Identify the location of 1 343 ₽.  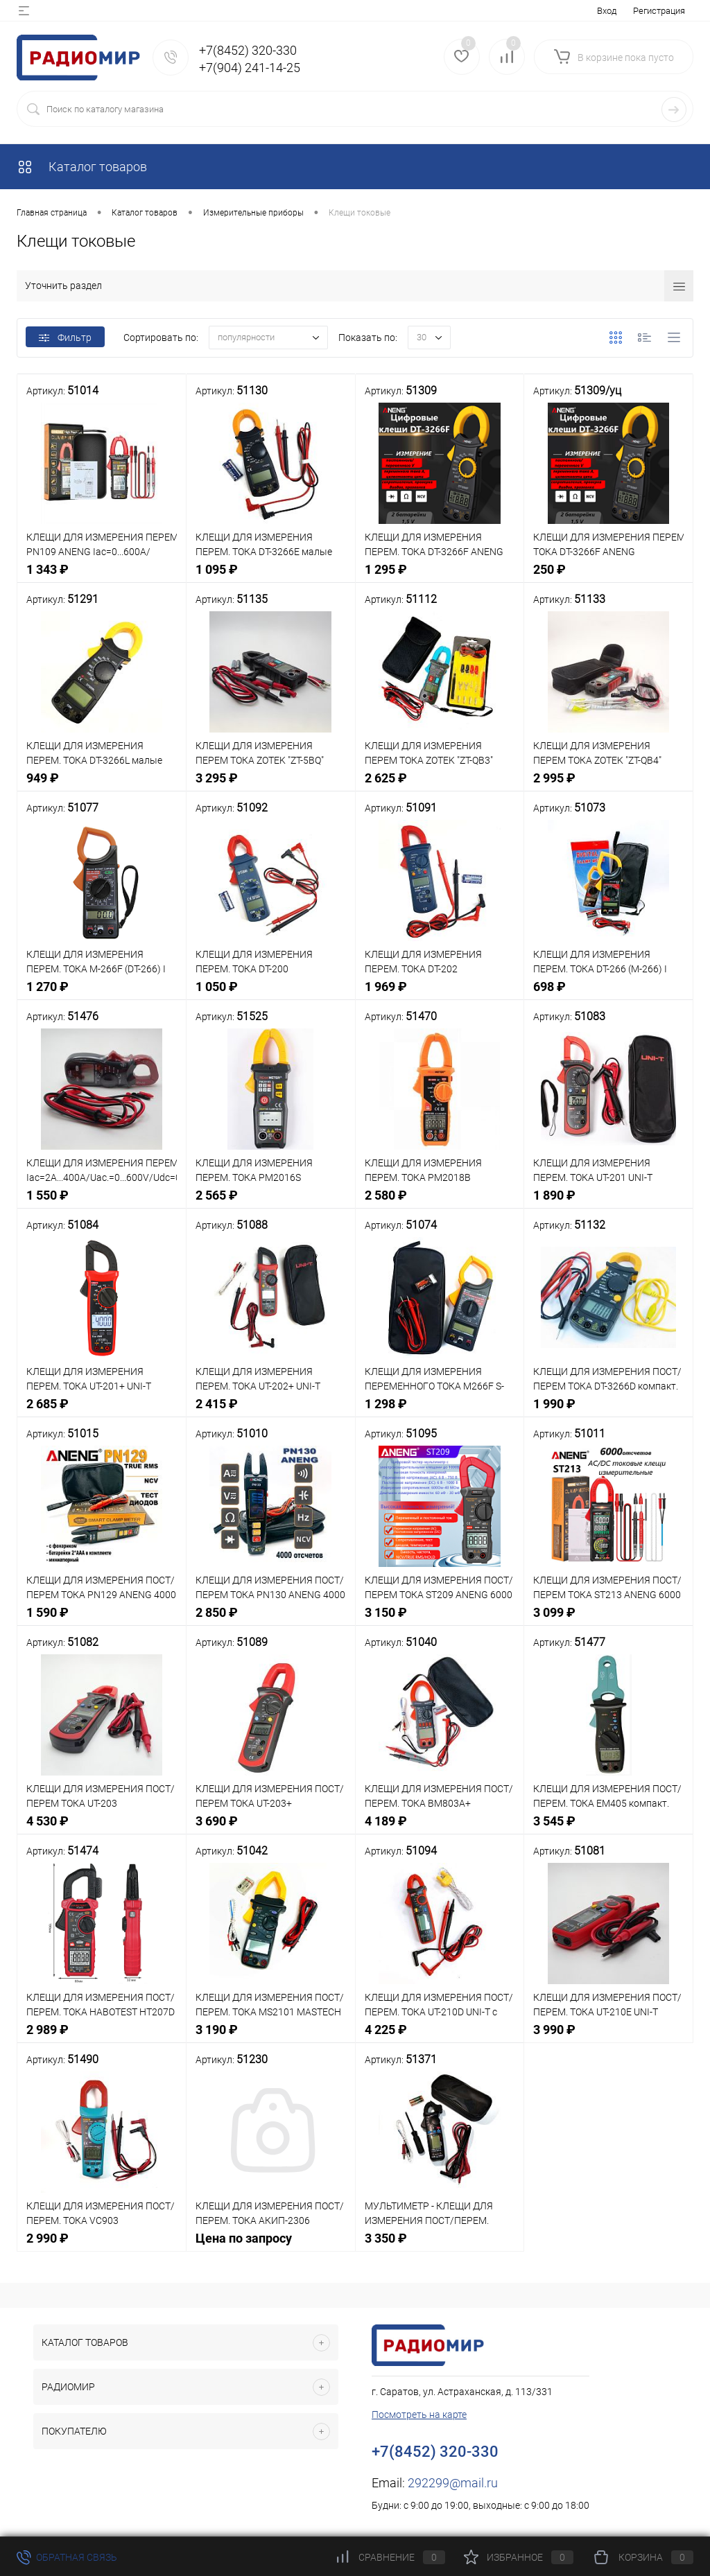
(101, 577).